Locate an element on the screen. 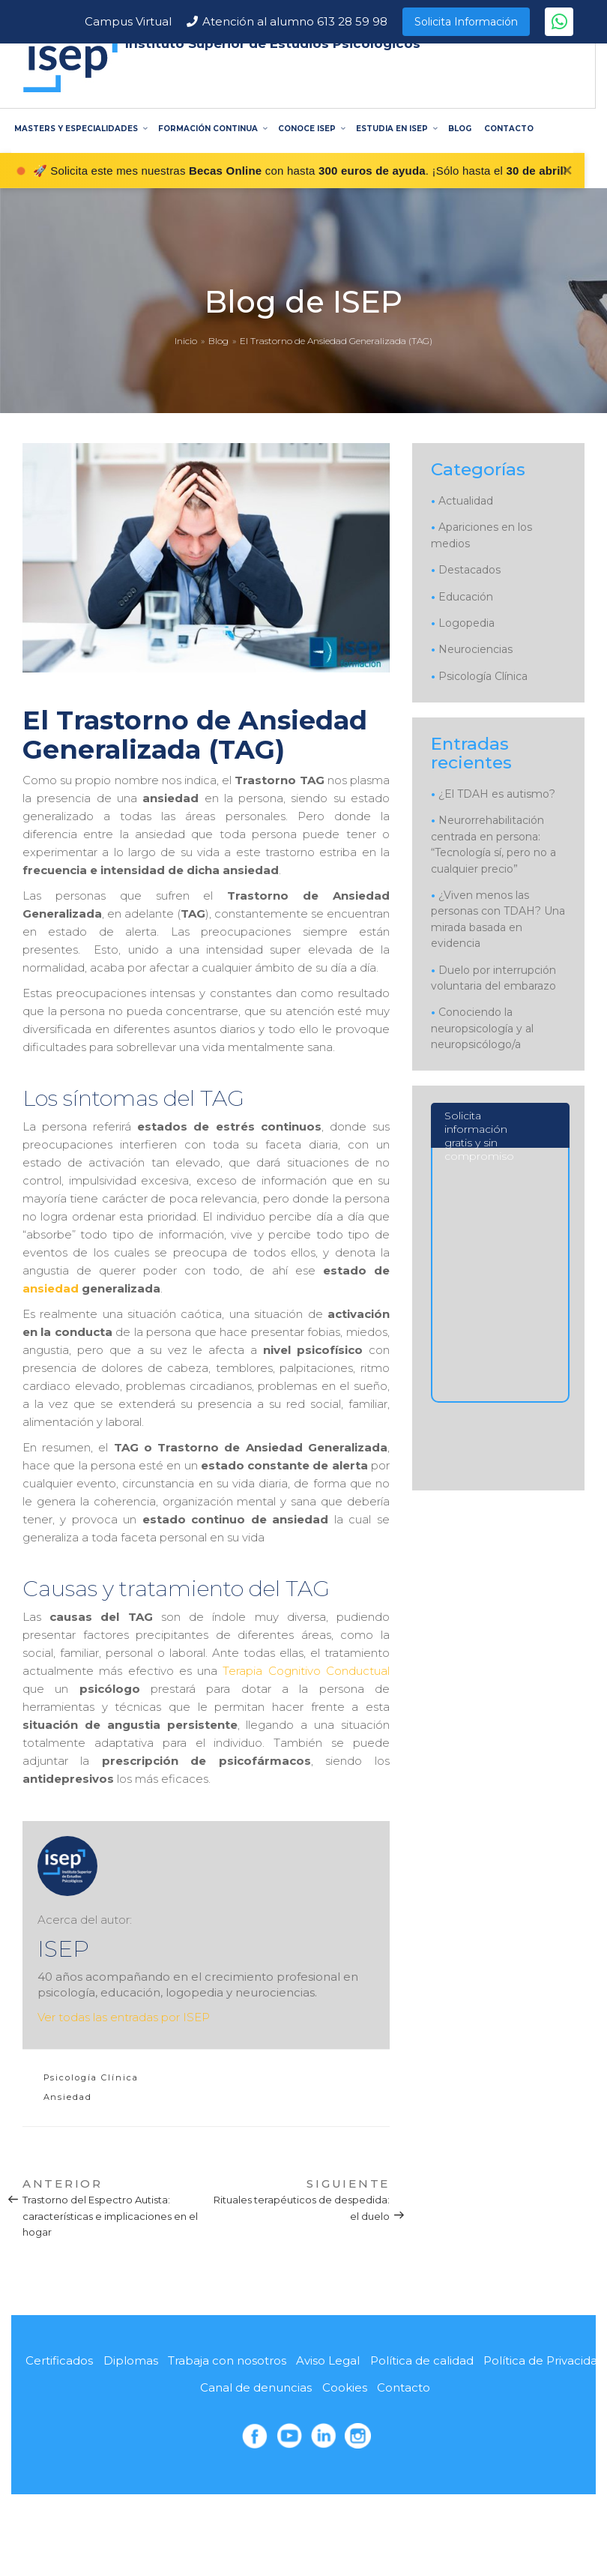 The height and width of the screenshot is (2576, 607). Psicología Clínica is located at coordinates (91, 2077).